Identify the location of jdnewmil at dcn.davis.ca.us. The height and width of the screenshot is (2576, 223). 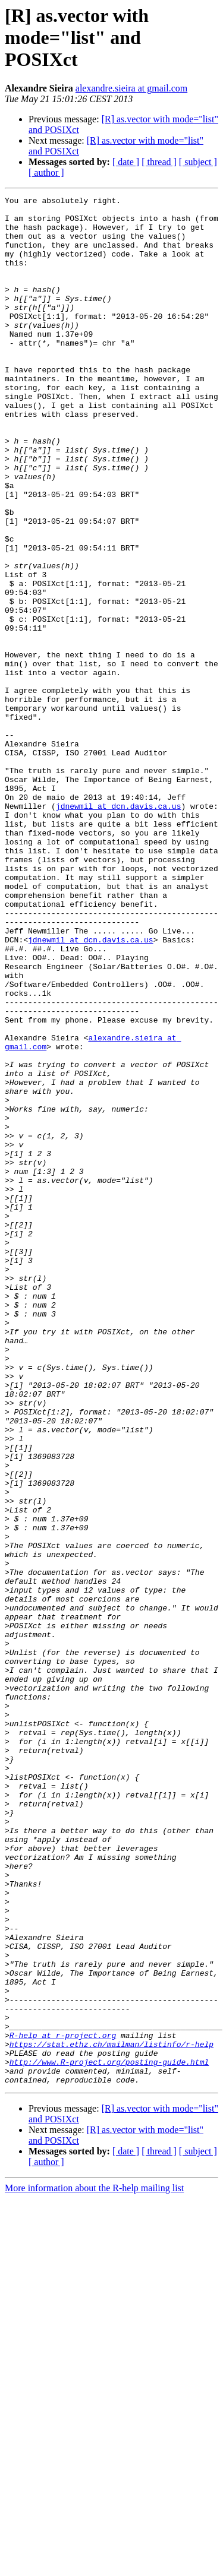
(118, 928).